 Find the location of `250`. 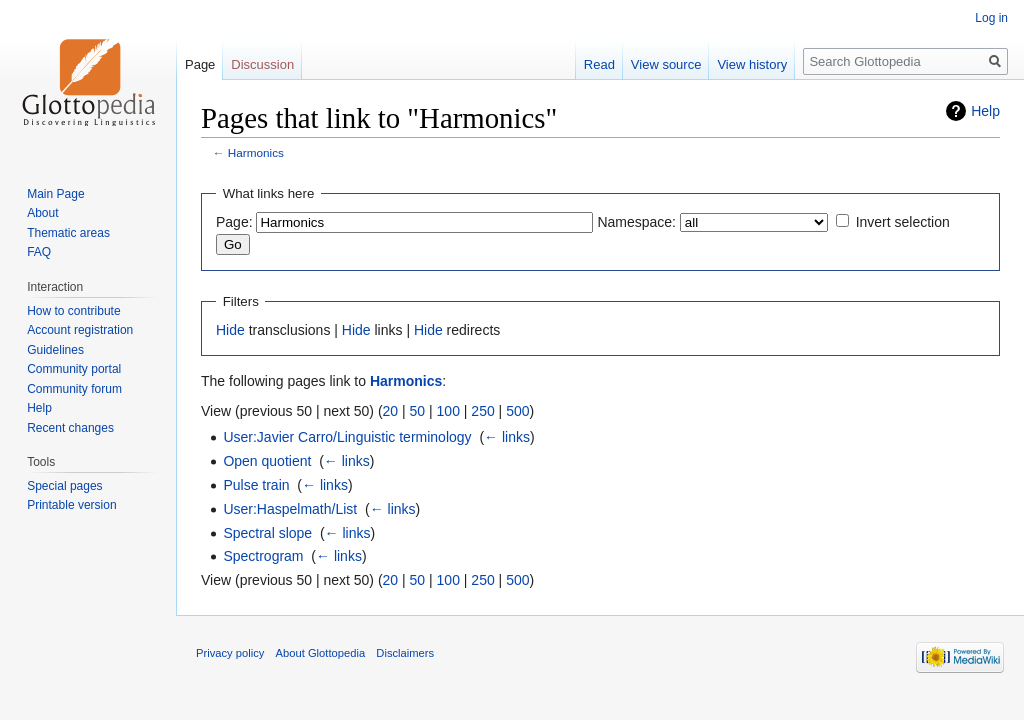

250 is located at coordinates (482, 411).